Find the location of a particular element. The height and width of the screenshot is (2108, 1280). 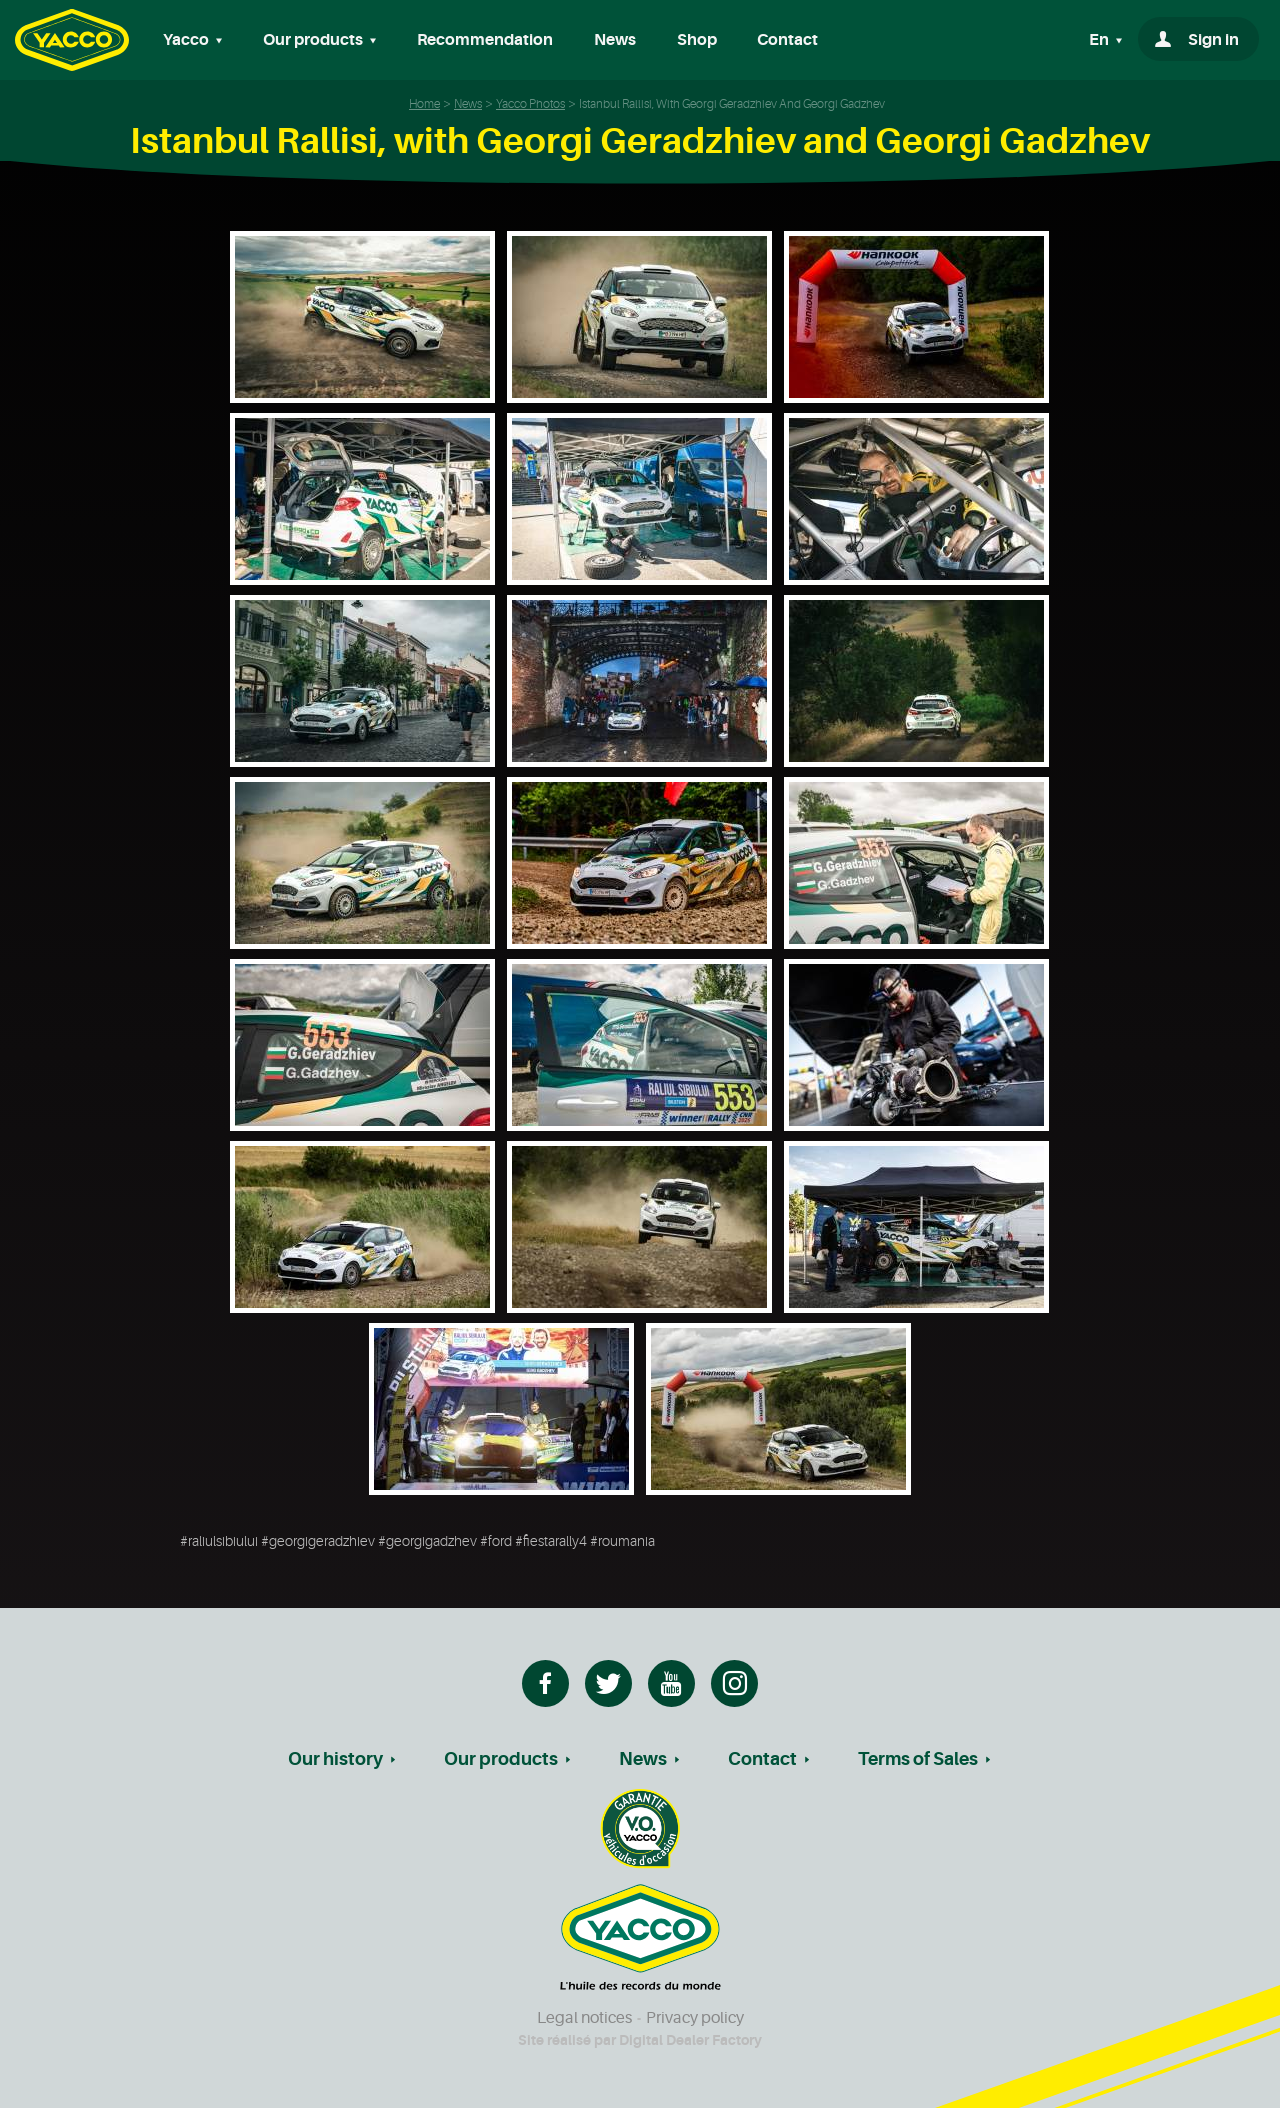

Our history is located at coordinates (335, 1759).